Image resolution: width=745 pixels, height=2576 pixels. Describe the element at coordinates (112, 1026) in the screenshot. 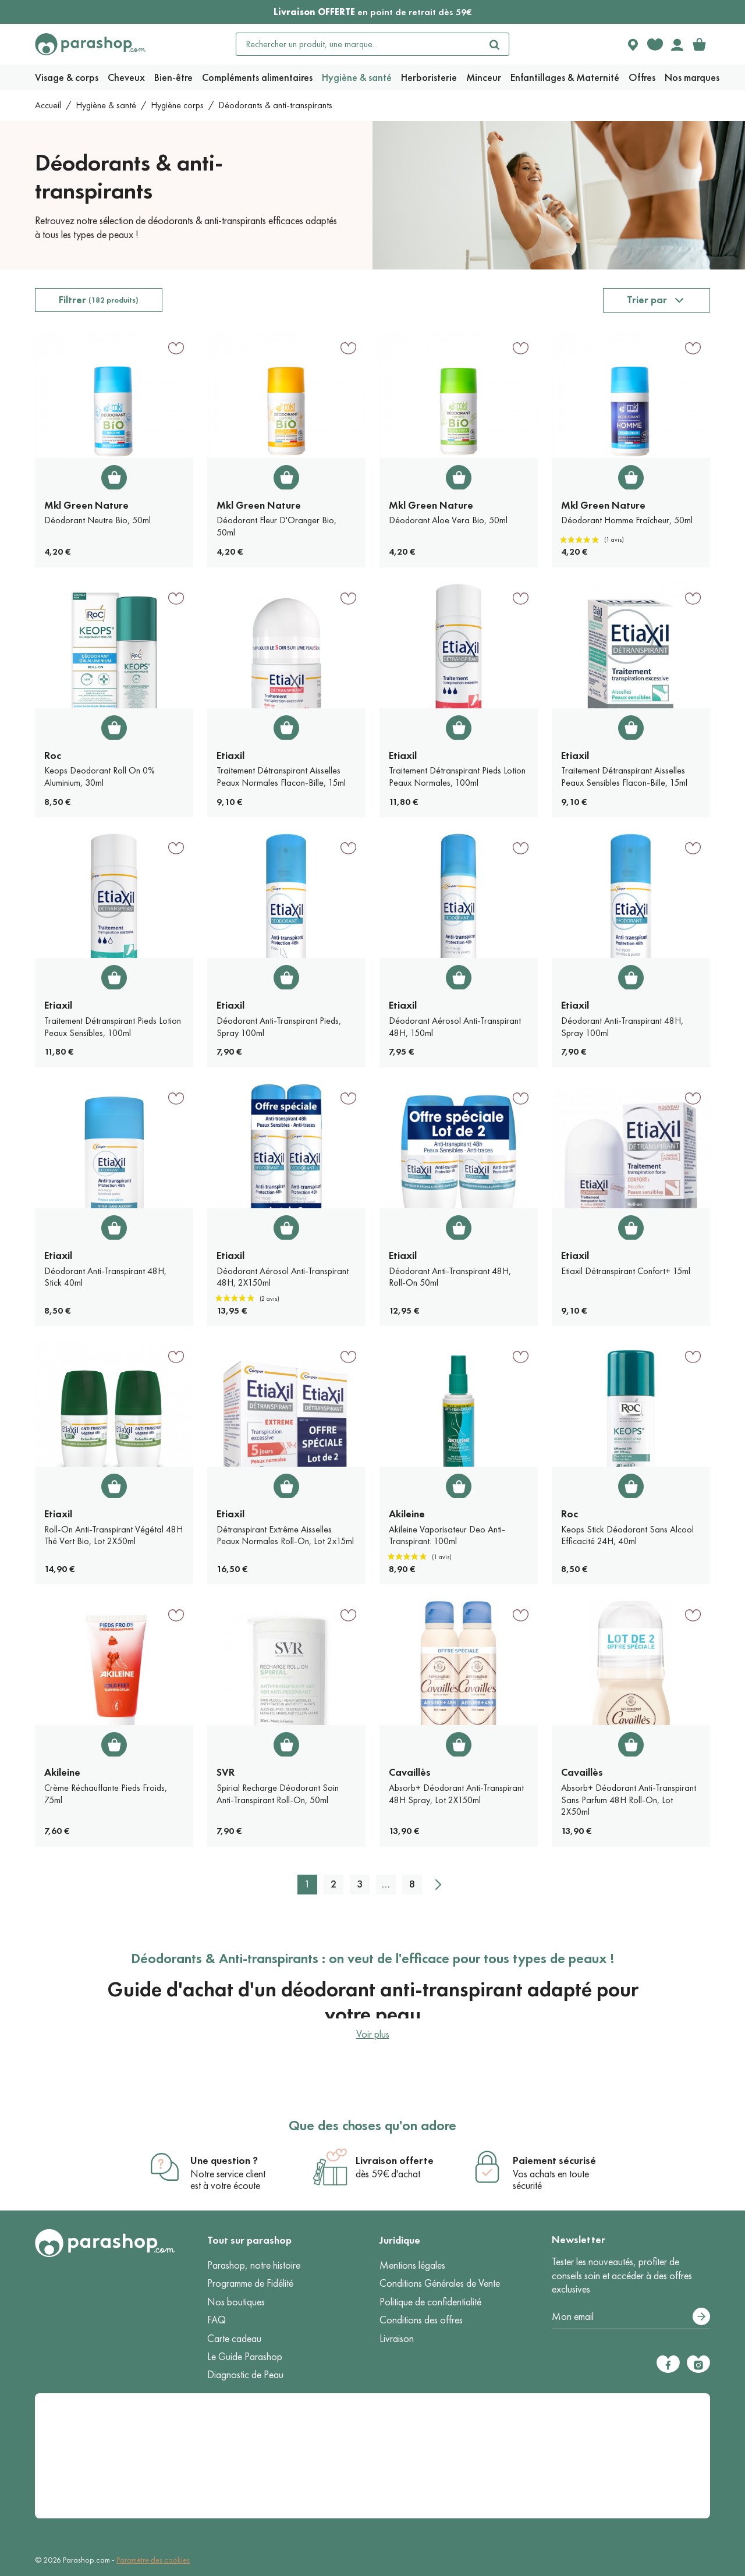

I see `Traitement Détranspirant Pieds Lotion Peaux Sensibles, 100ml` at that location.